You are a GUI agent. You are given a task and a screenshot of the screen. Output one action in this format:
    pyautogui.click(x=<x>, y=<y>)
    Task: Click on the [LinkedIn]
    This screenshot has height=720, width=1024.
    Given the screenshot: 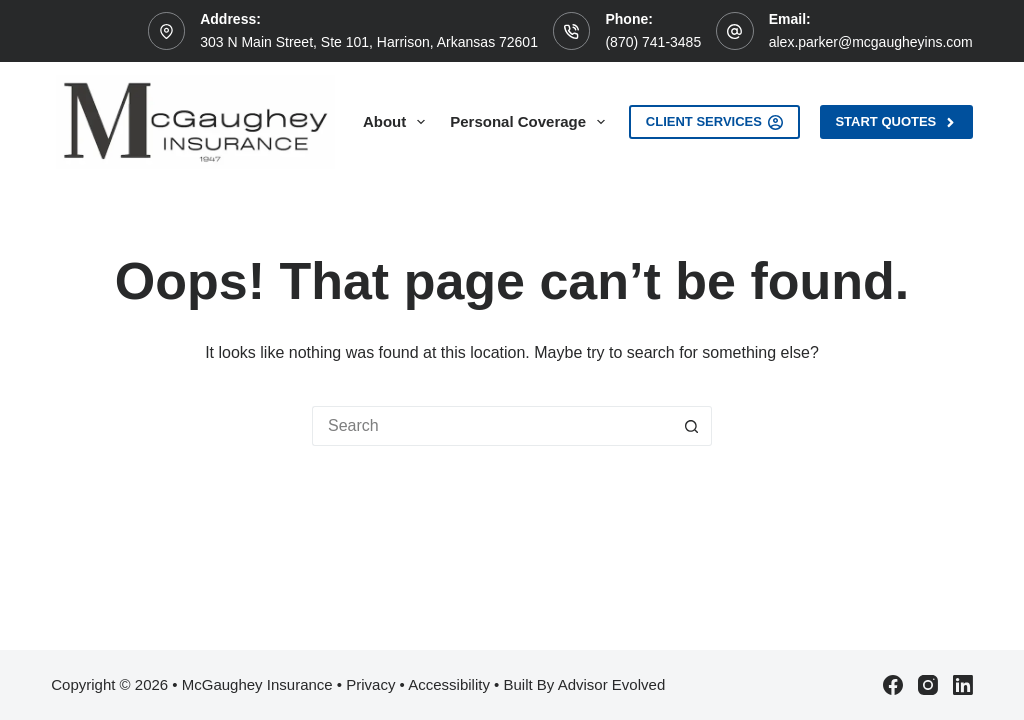 What is the action you would take?
    pyautogui.click(x=963, y=685)
    